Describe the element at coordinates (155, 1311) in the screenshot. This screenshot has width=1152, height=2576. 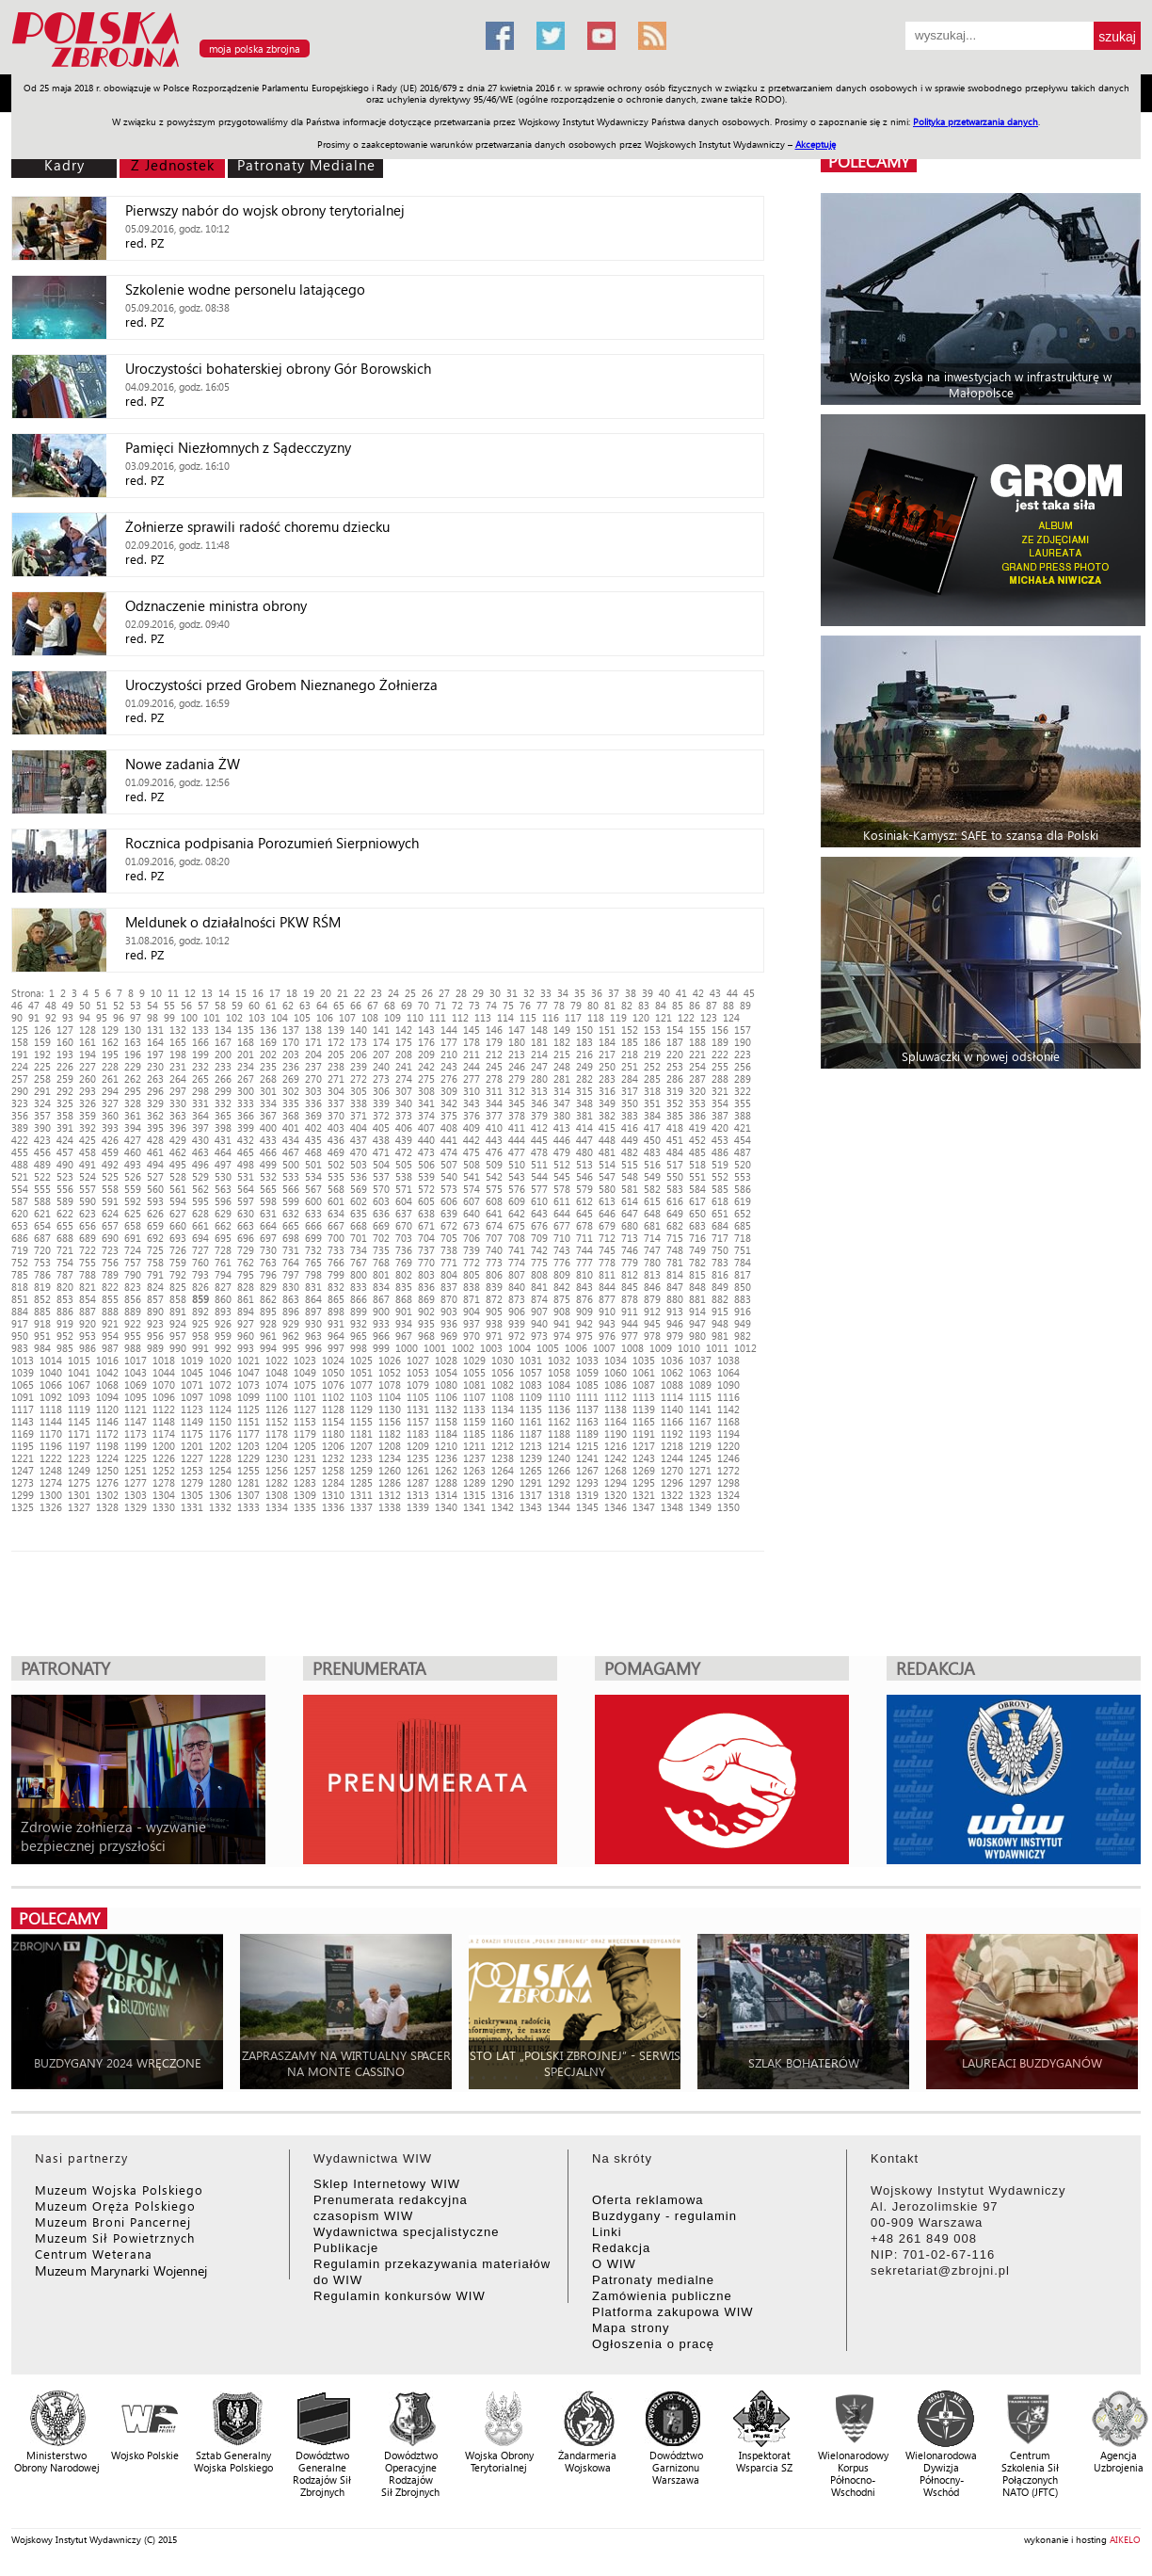
I see `890` at that location.